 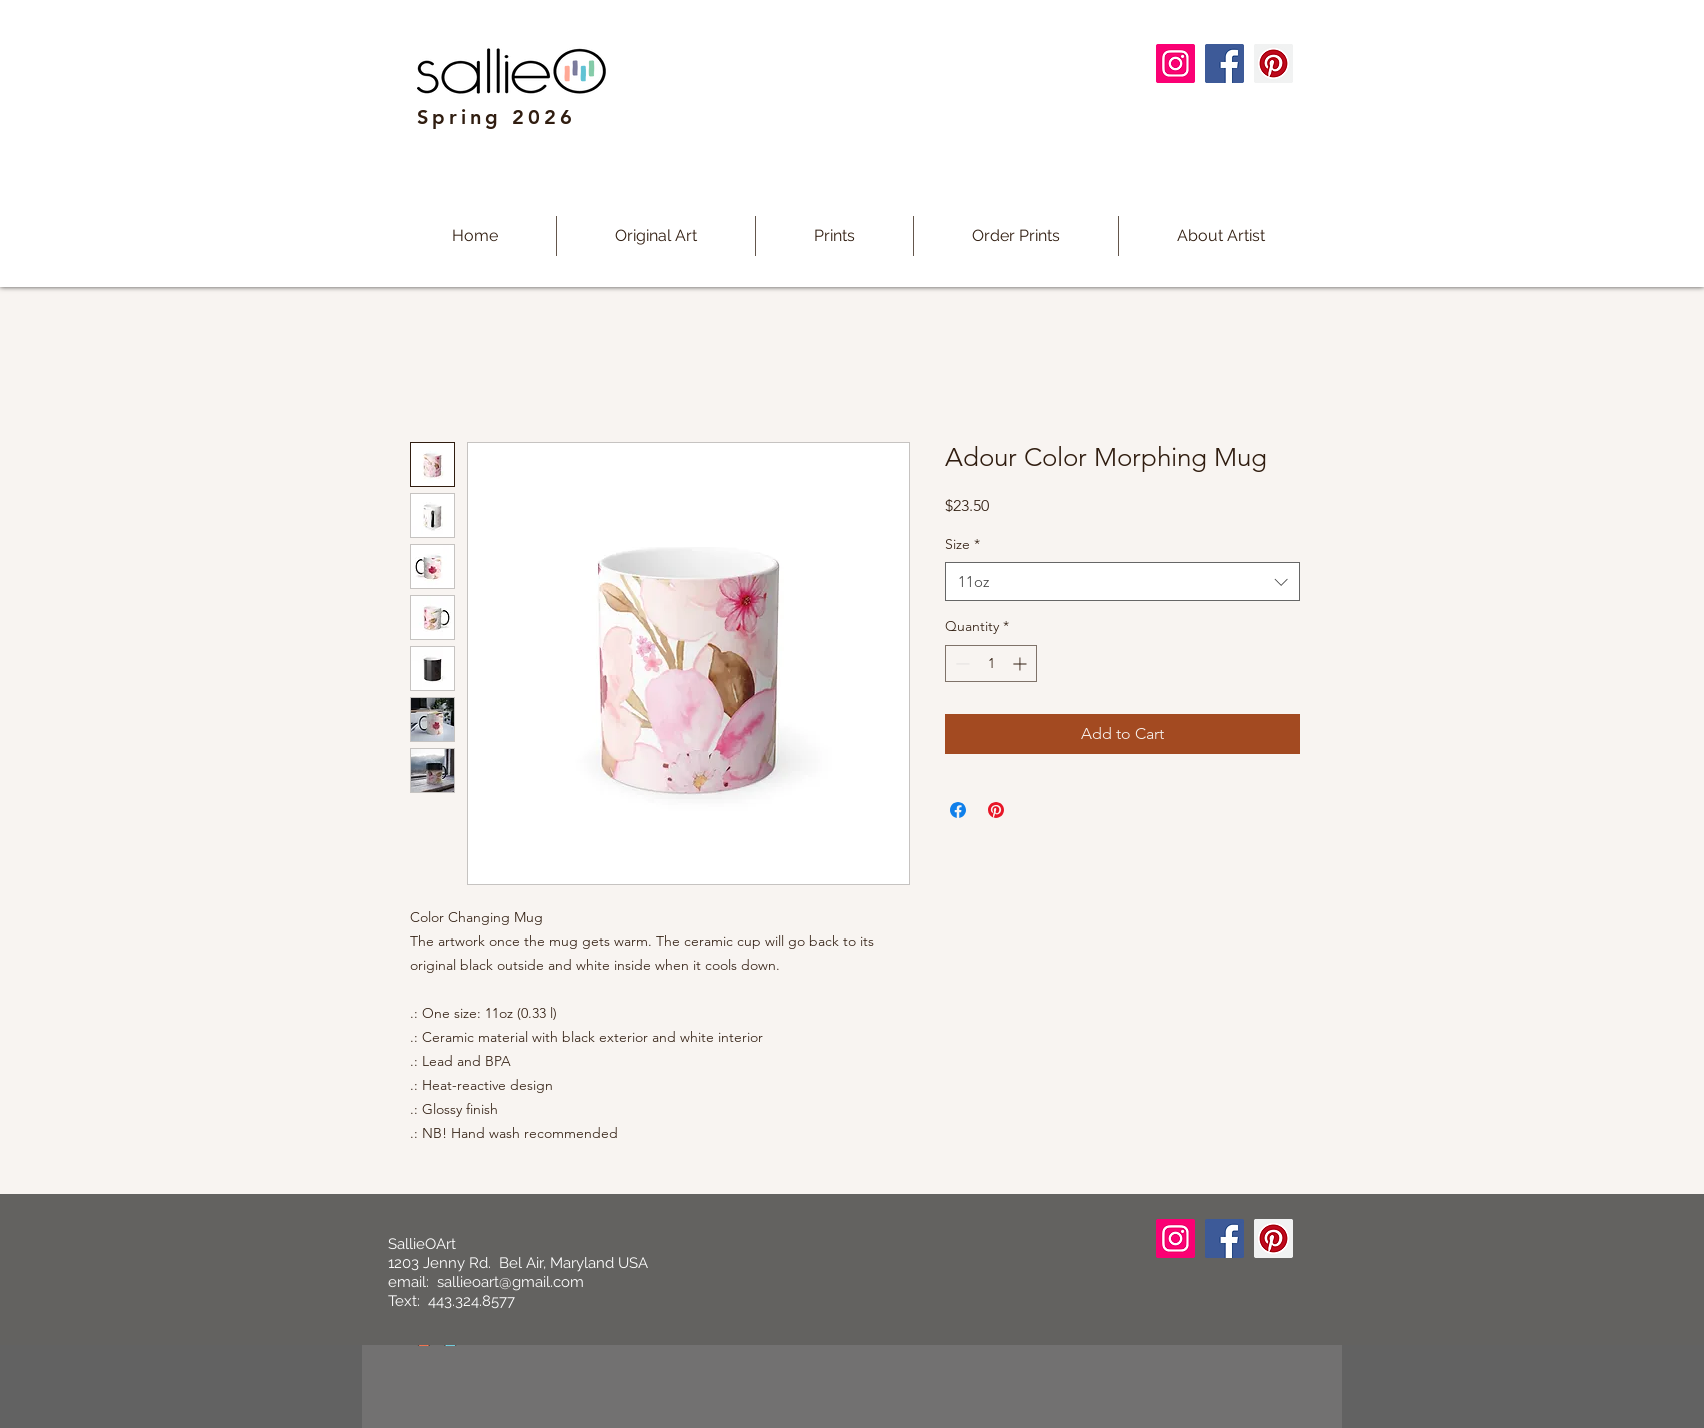 What do you see at coordinates (1122, 581) in the screenshot?
I see `[combobox]` at bounding box center [1122, 581].